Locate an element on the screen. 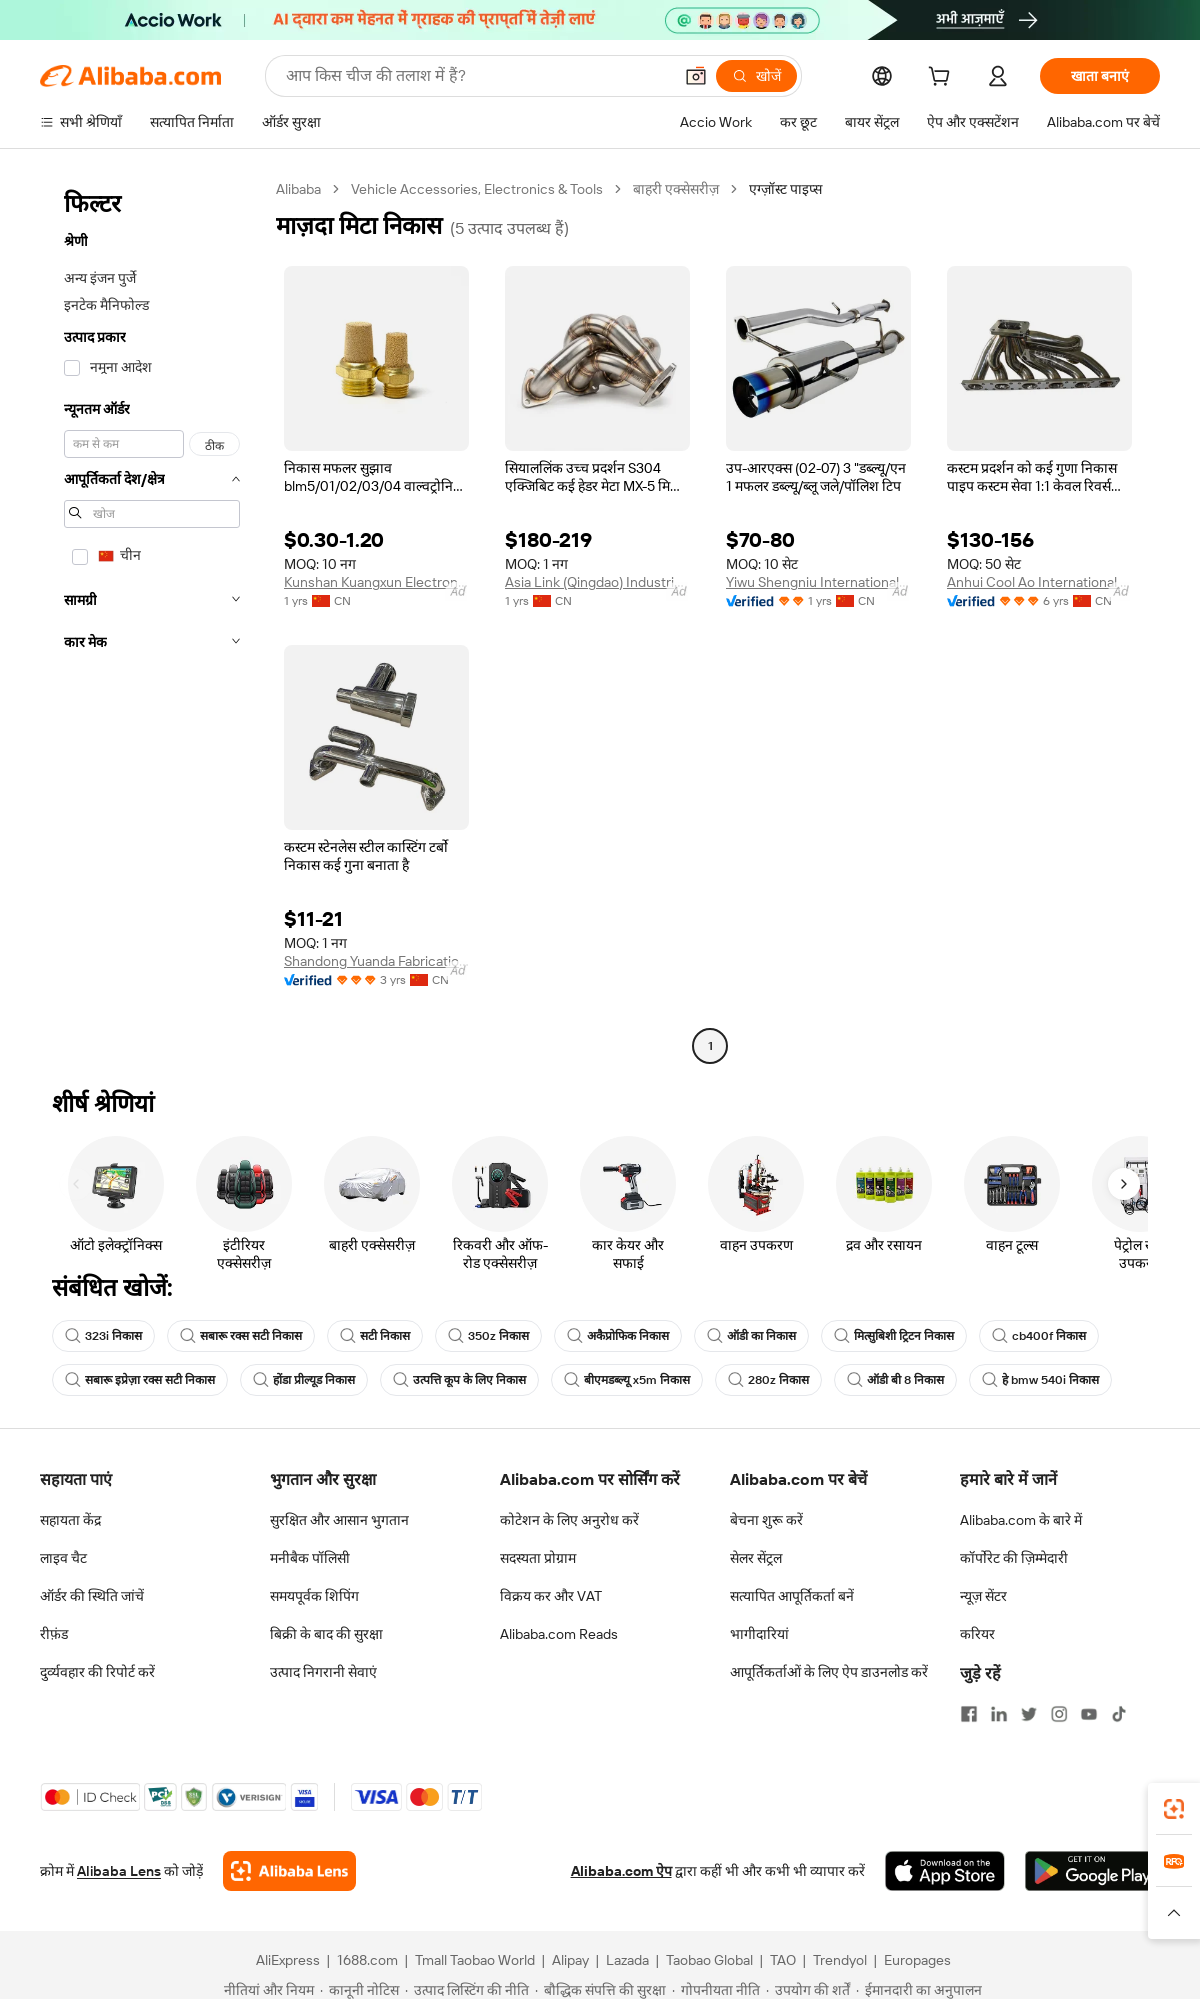 This screenshot has height=1999, width=1200. सेलर सेंट्रल is located at coordinates (756, 1558).